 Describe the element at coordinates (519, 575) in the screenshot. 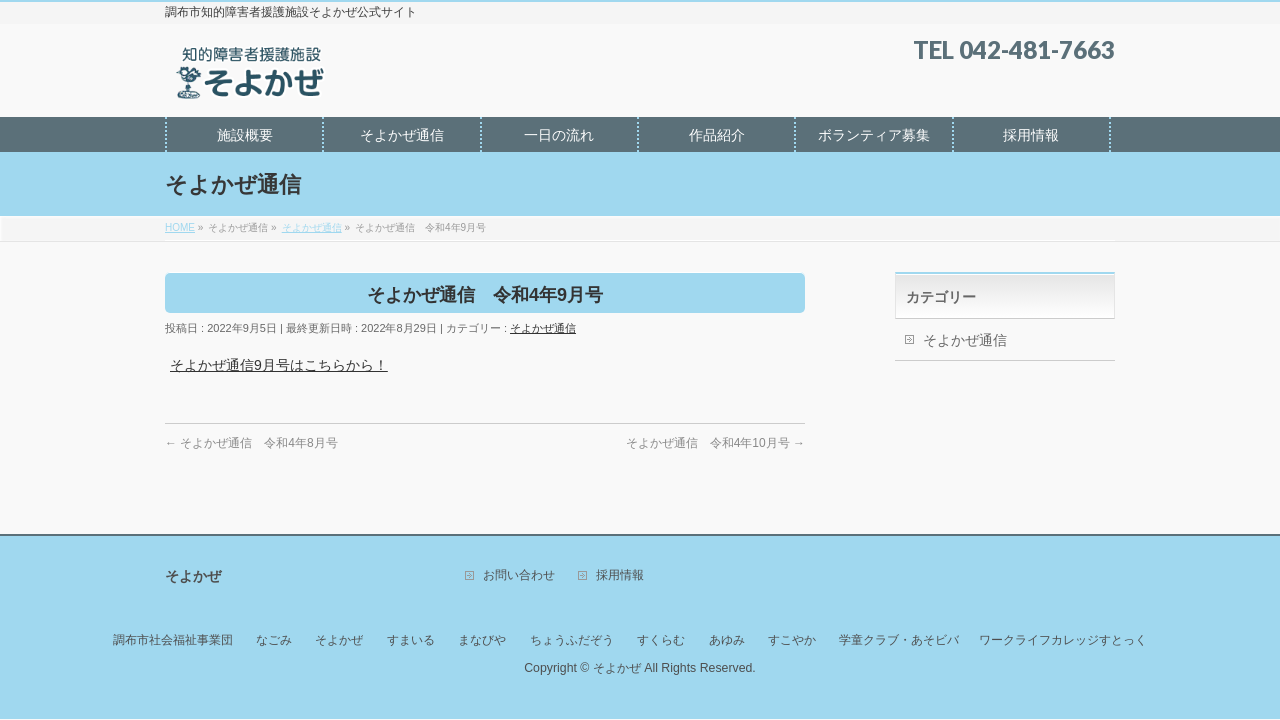

I see `お問い合わせ` at that location.